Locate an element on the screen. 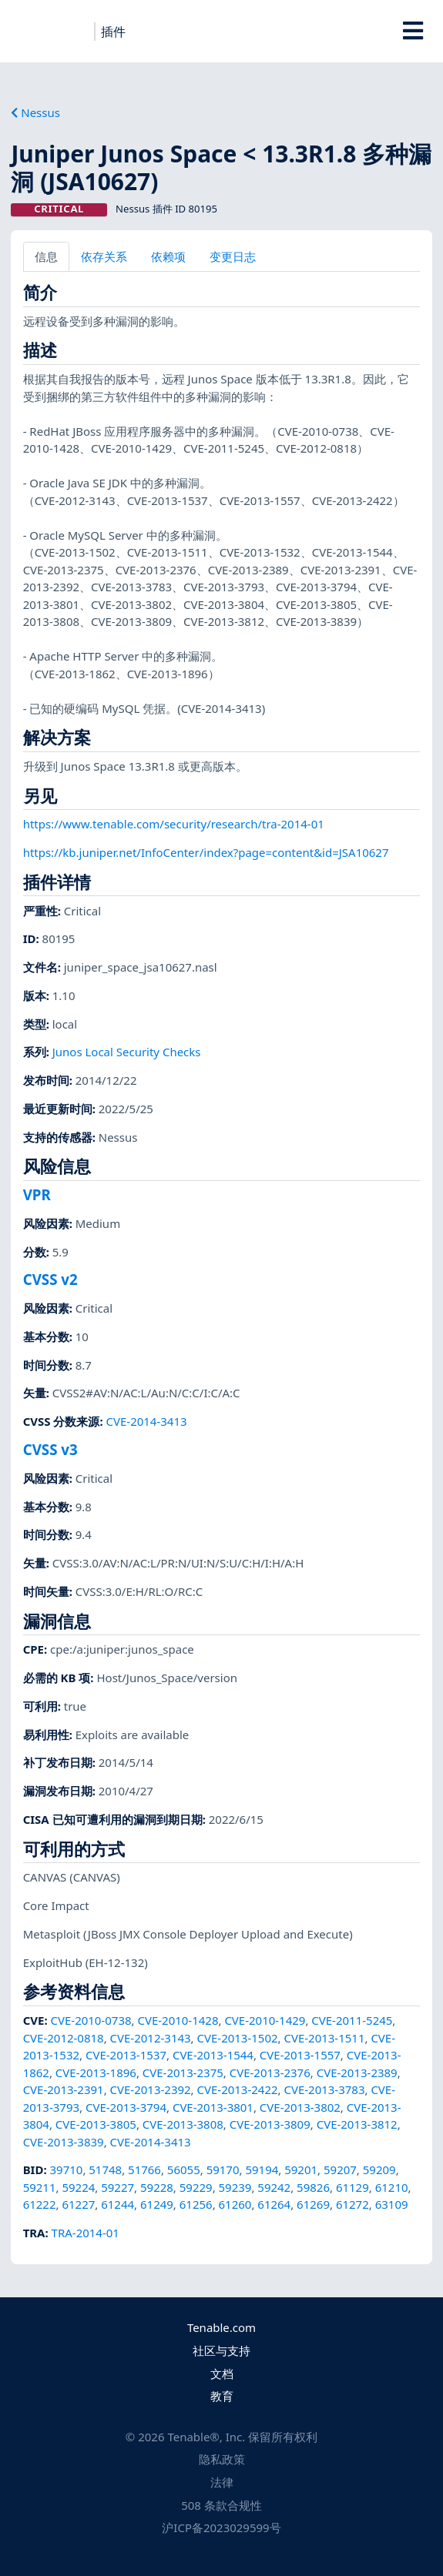 The image size is (443, 2576). CVE-2013-1537 is located at coordinates (126, 2054).